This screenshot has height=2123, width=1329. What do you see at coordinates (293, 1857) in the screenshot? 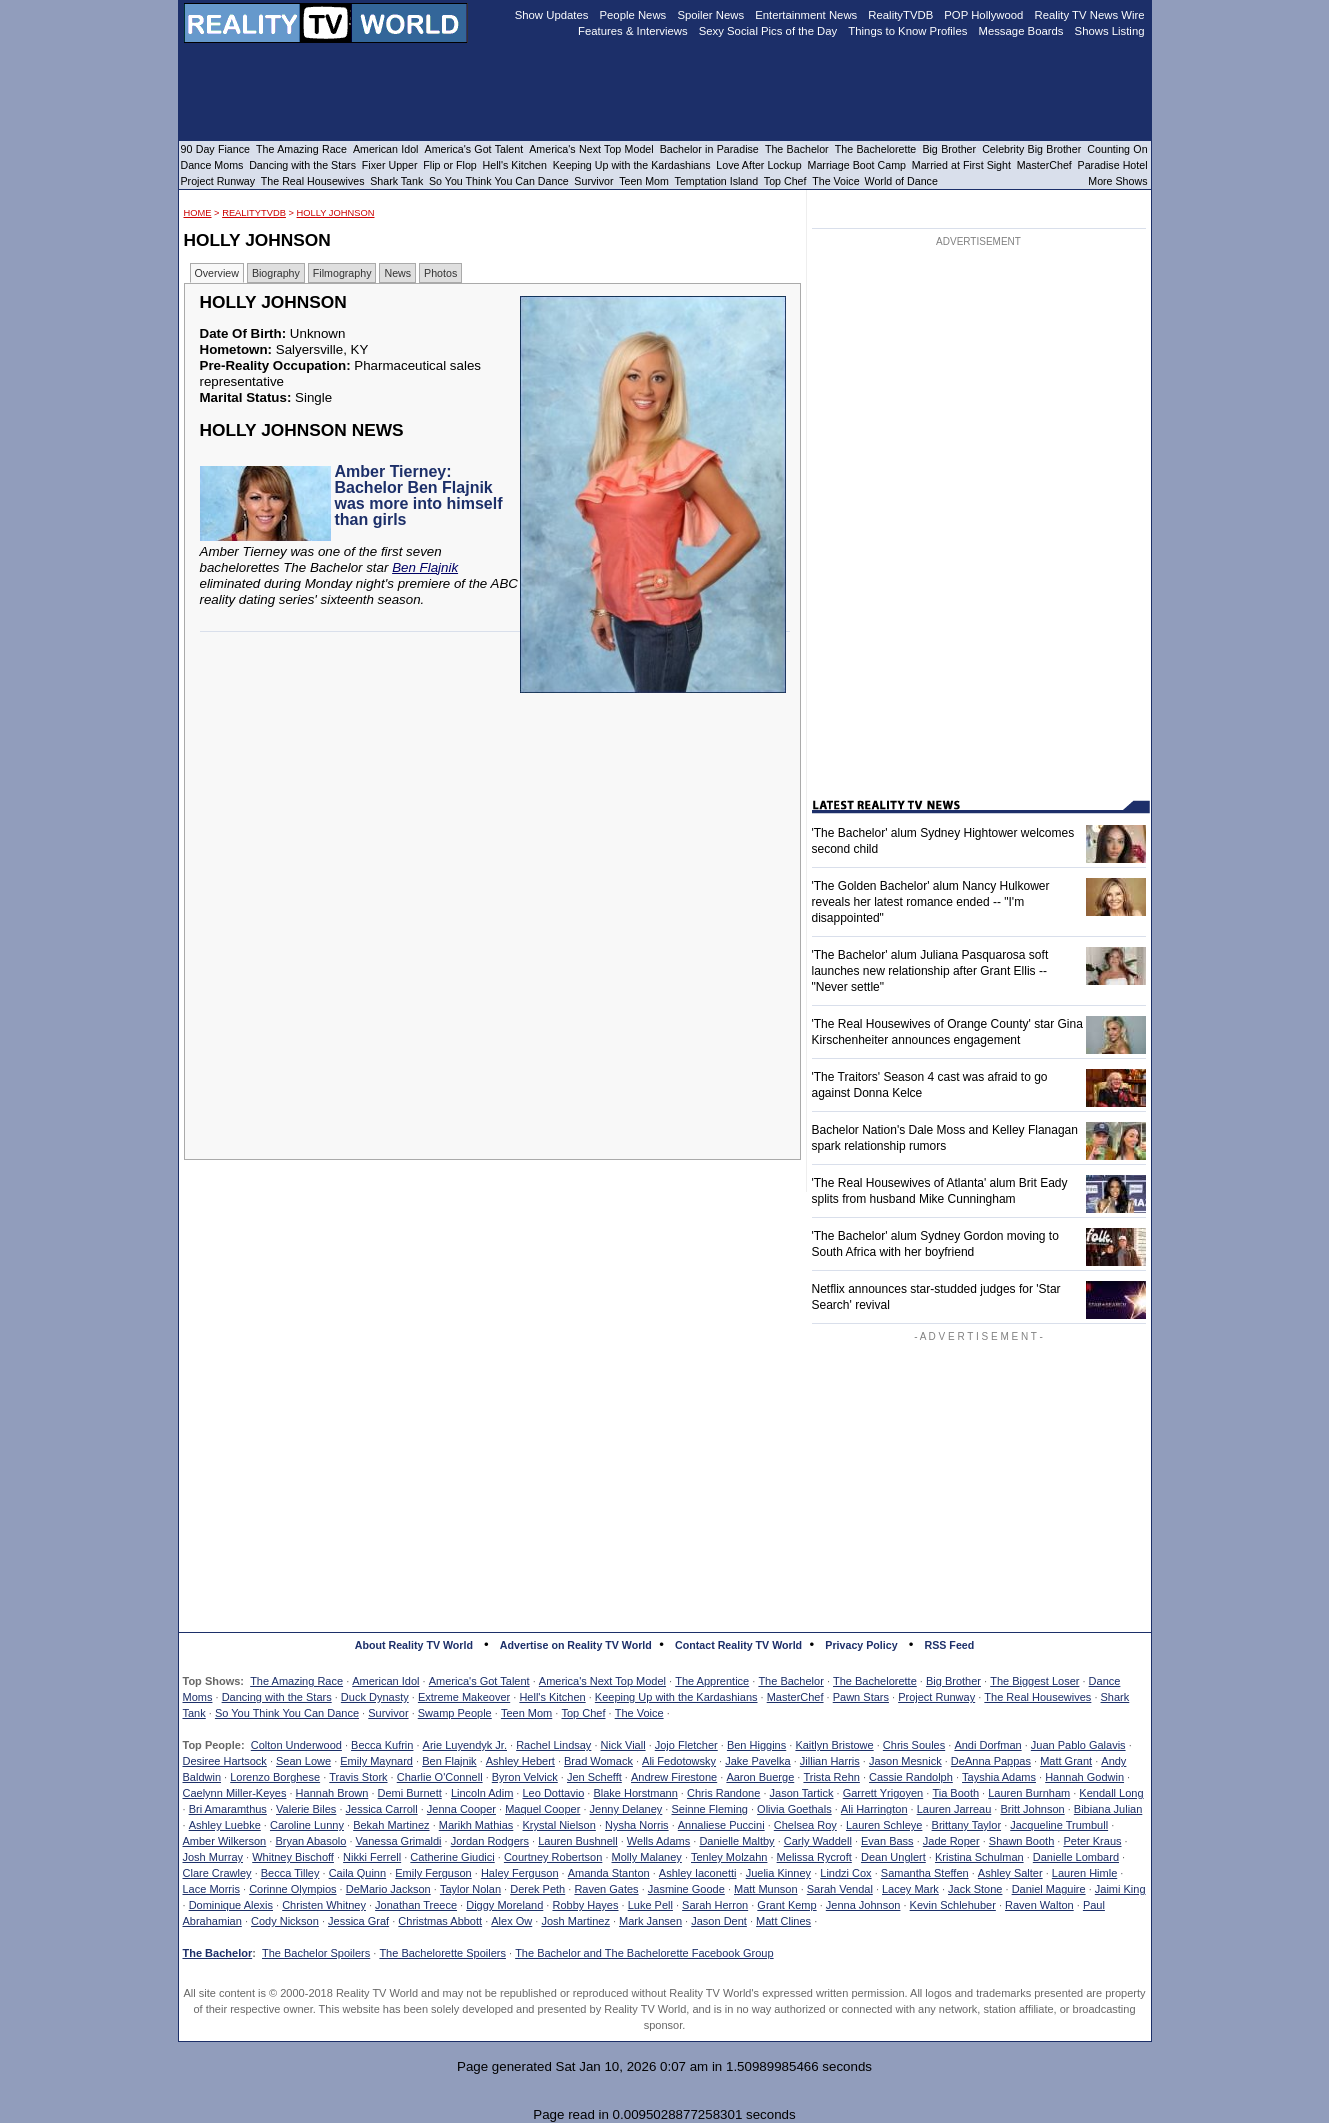
I see `Whitney Bischoff` at bounding box center [293, 1857].